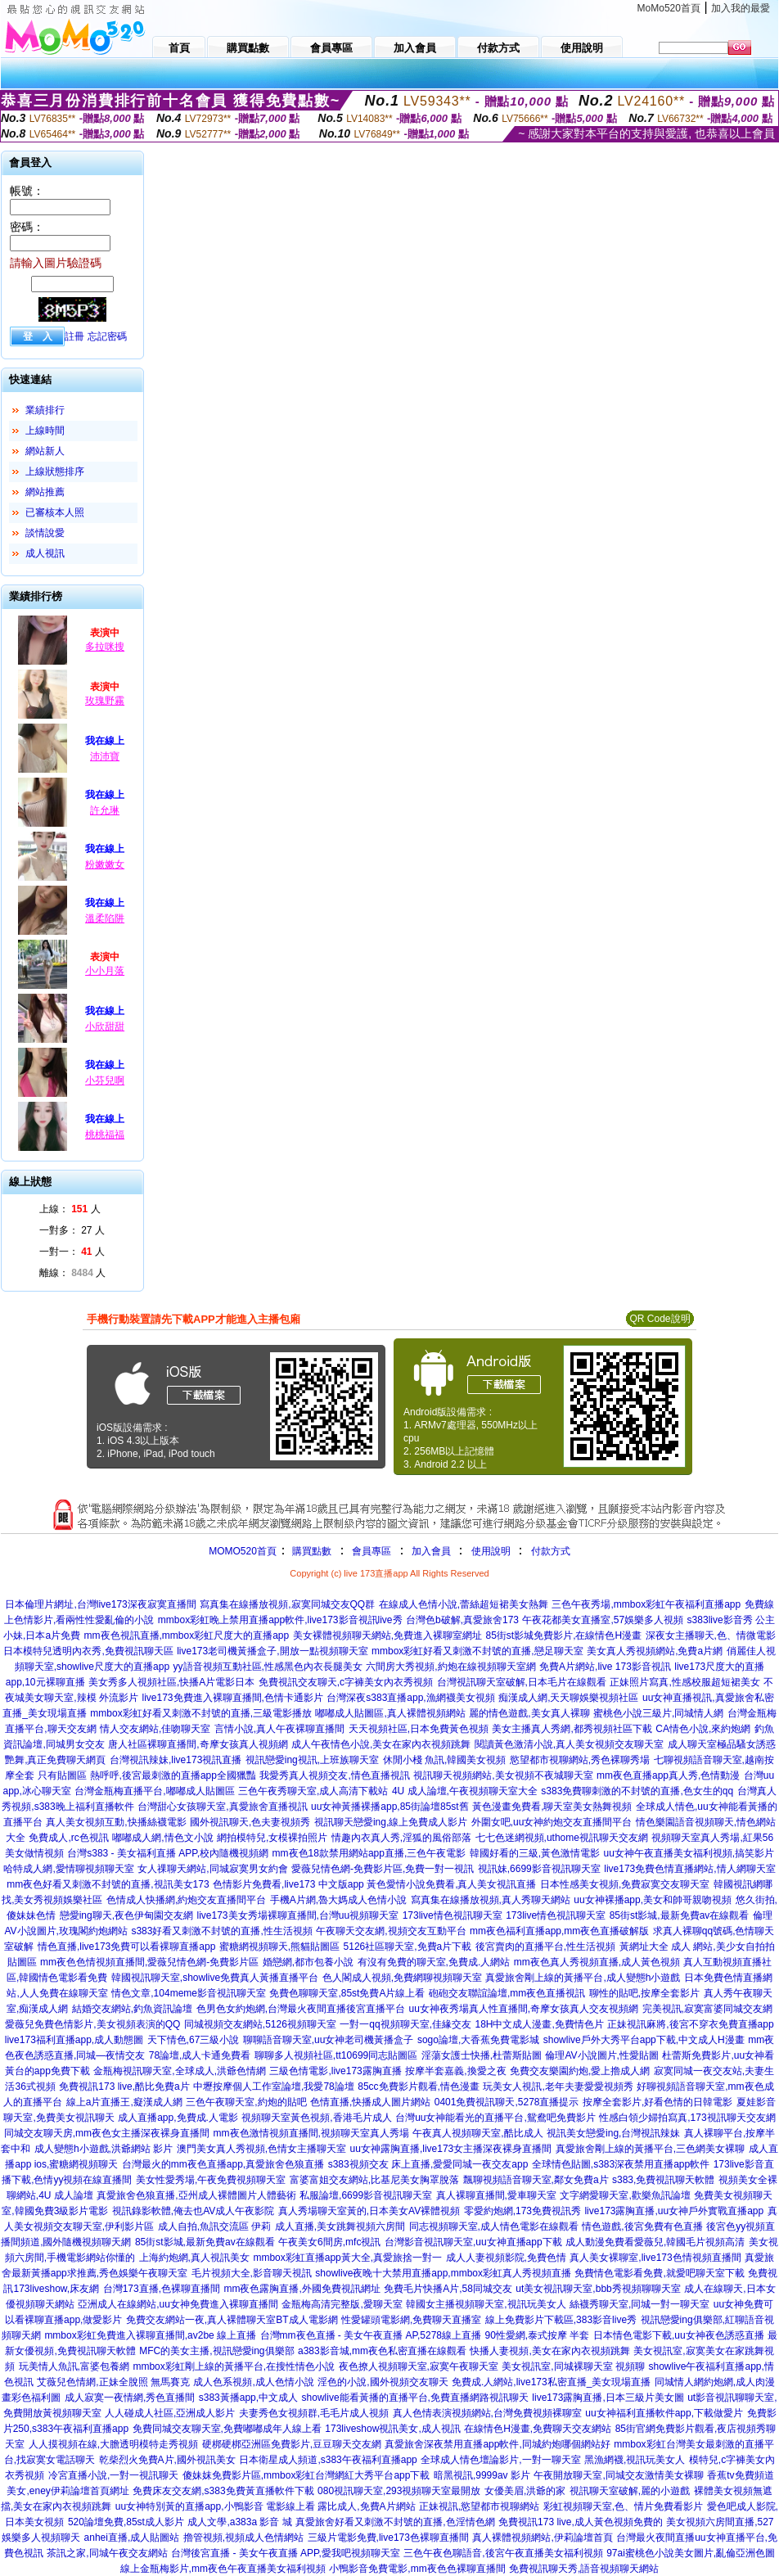 This screenshot has width=779, height=2576. I want to click on 免費交友樂園約炮,愛上擼成人網, so click(580, 2071).